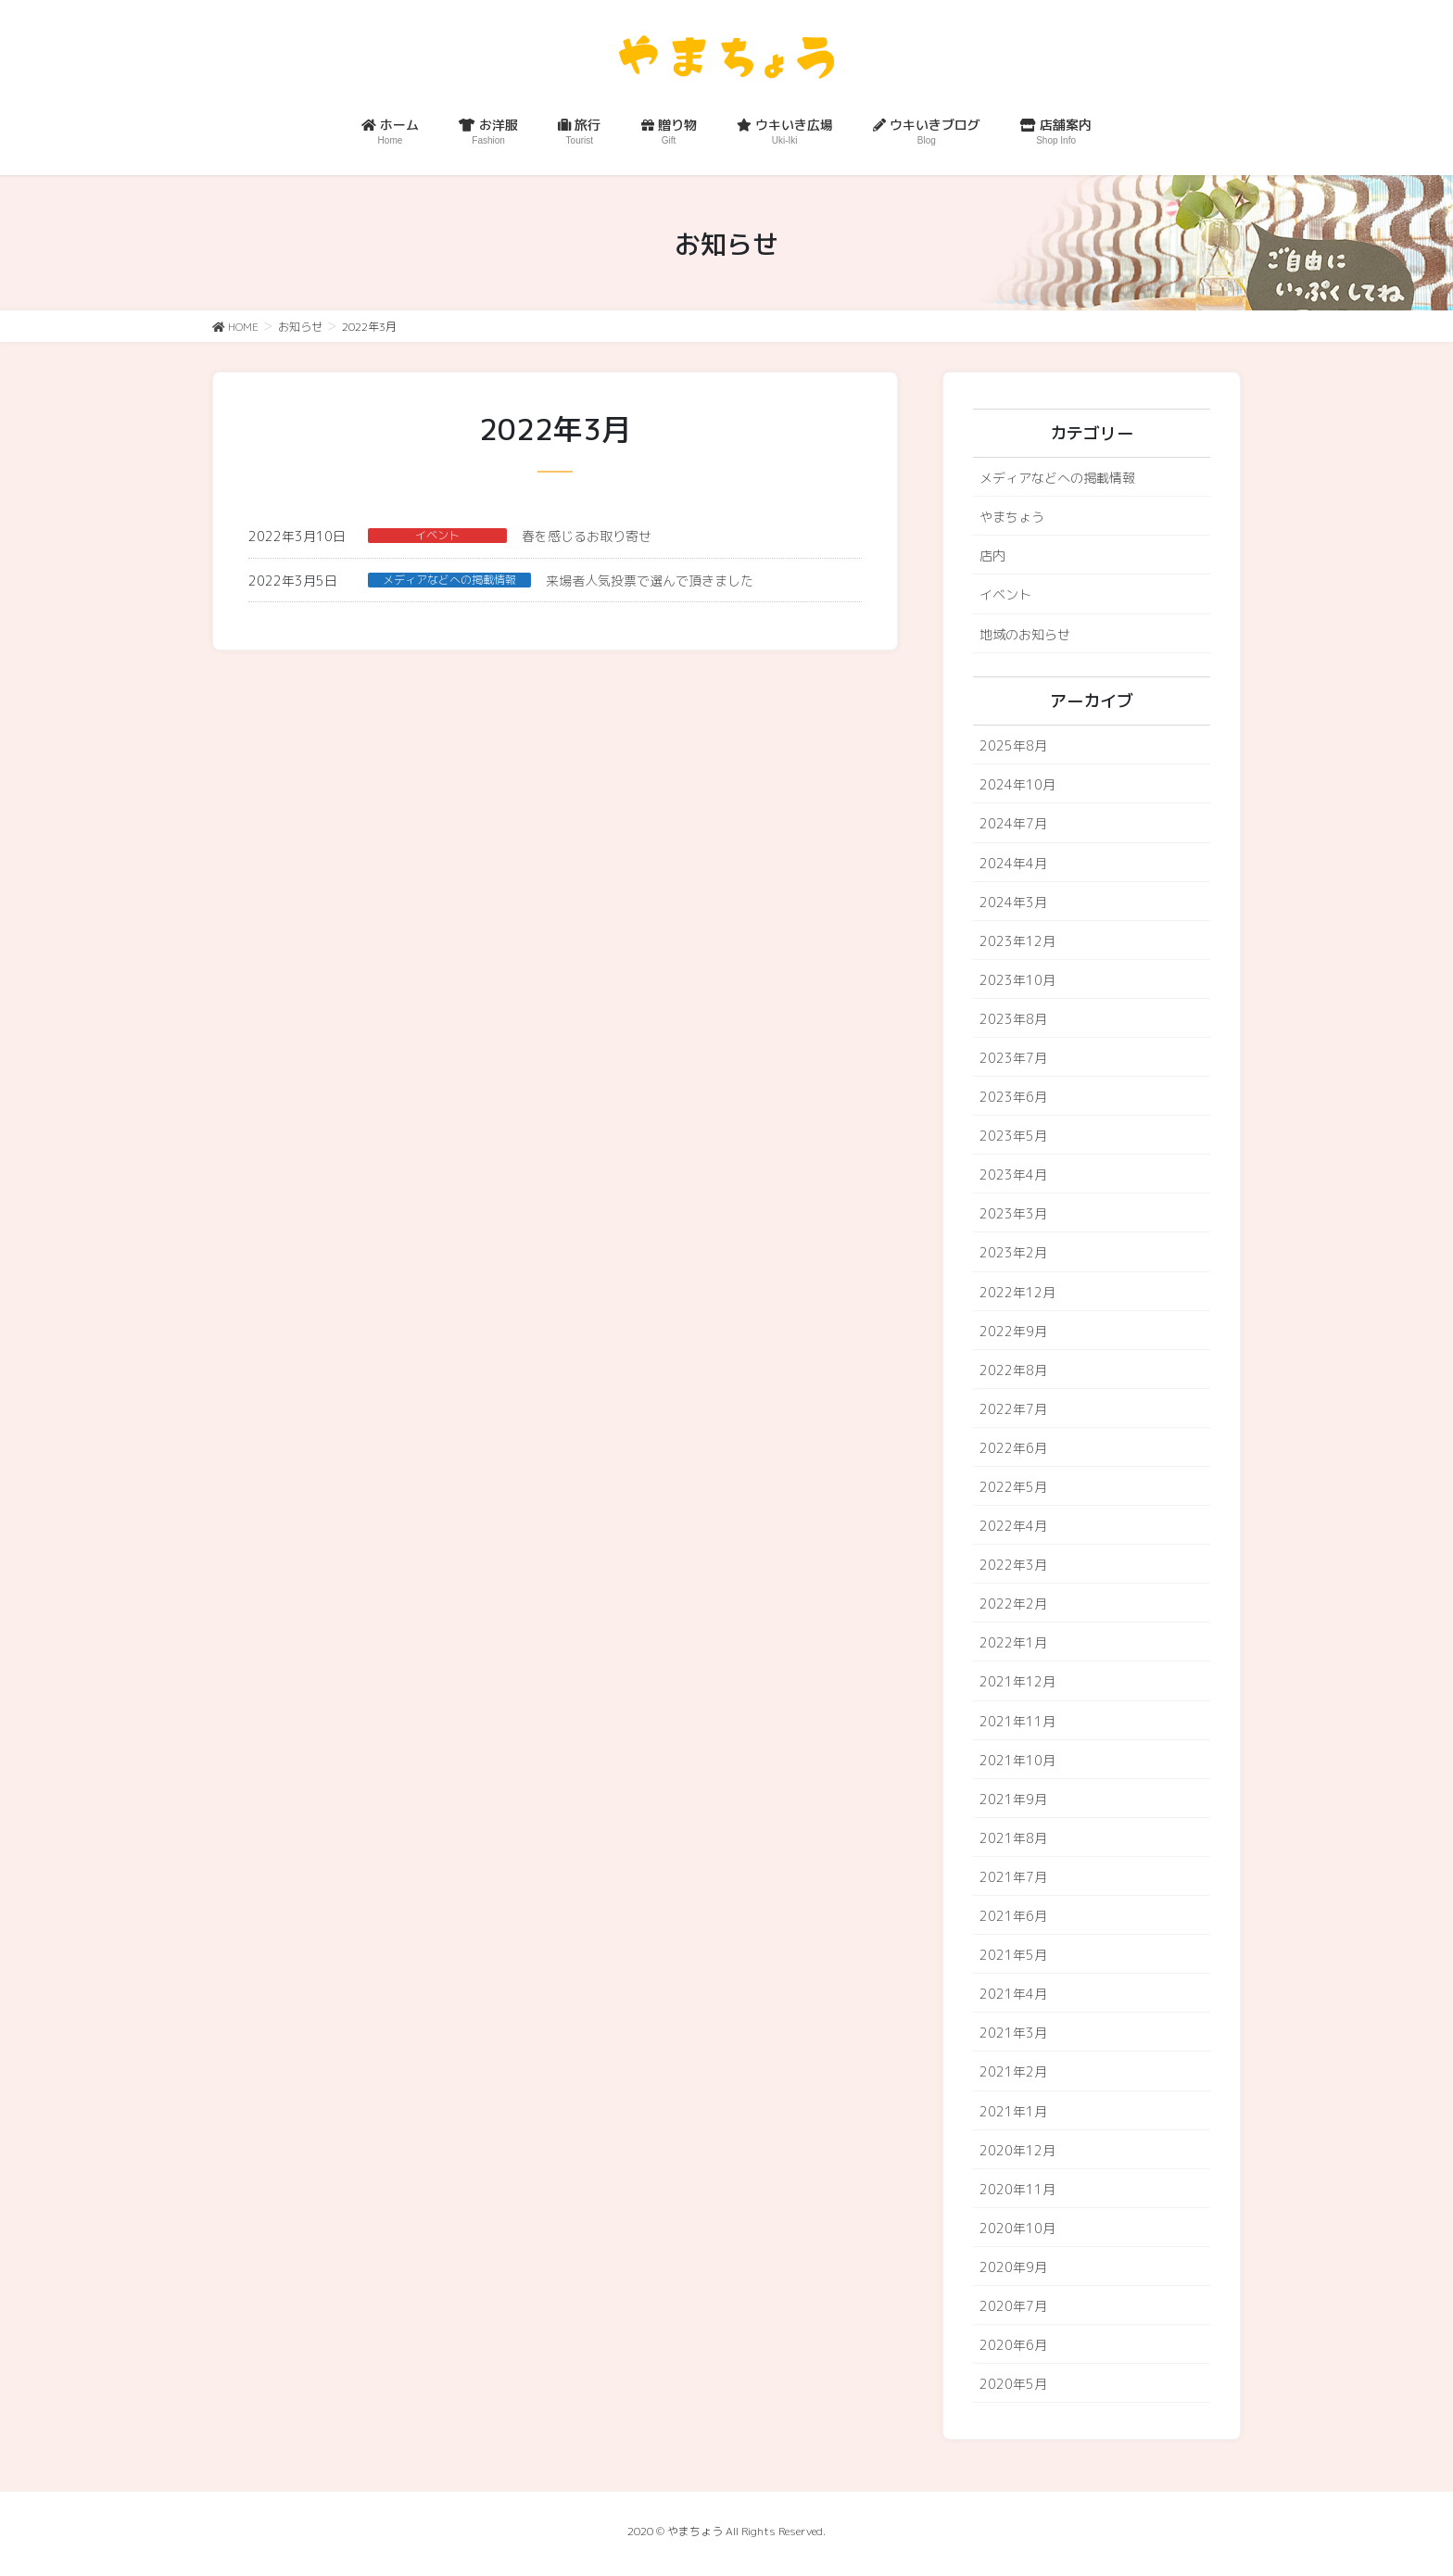  I want to click on 春を感じるお取り寄せ, so click(586, 536).